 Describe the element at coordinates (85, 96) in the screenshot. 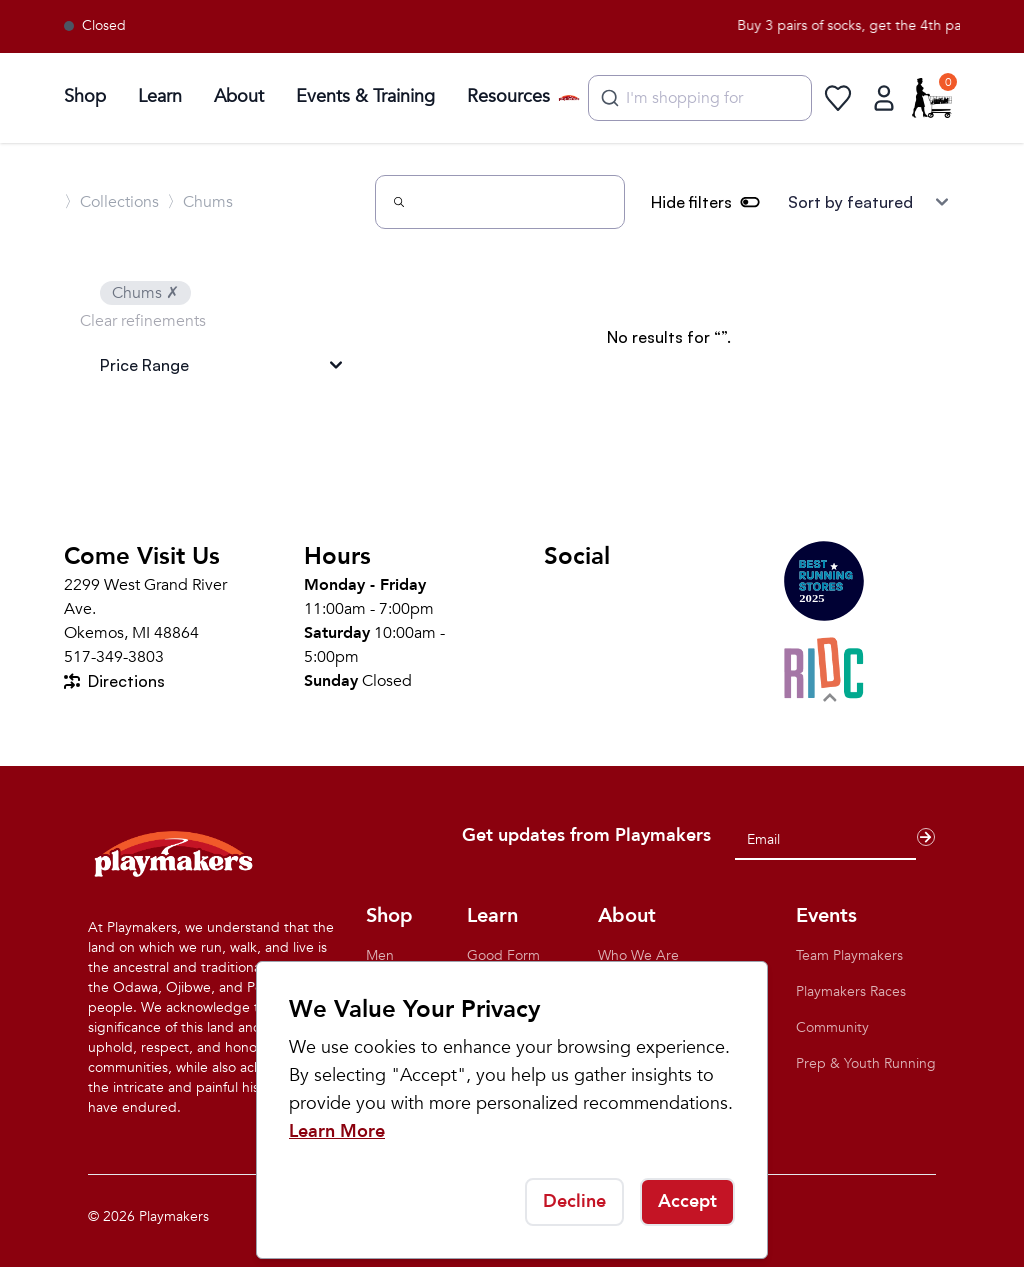

I see `Shop` at that location.